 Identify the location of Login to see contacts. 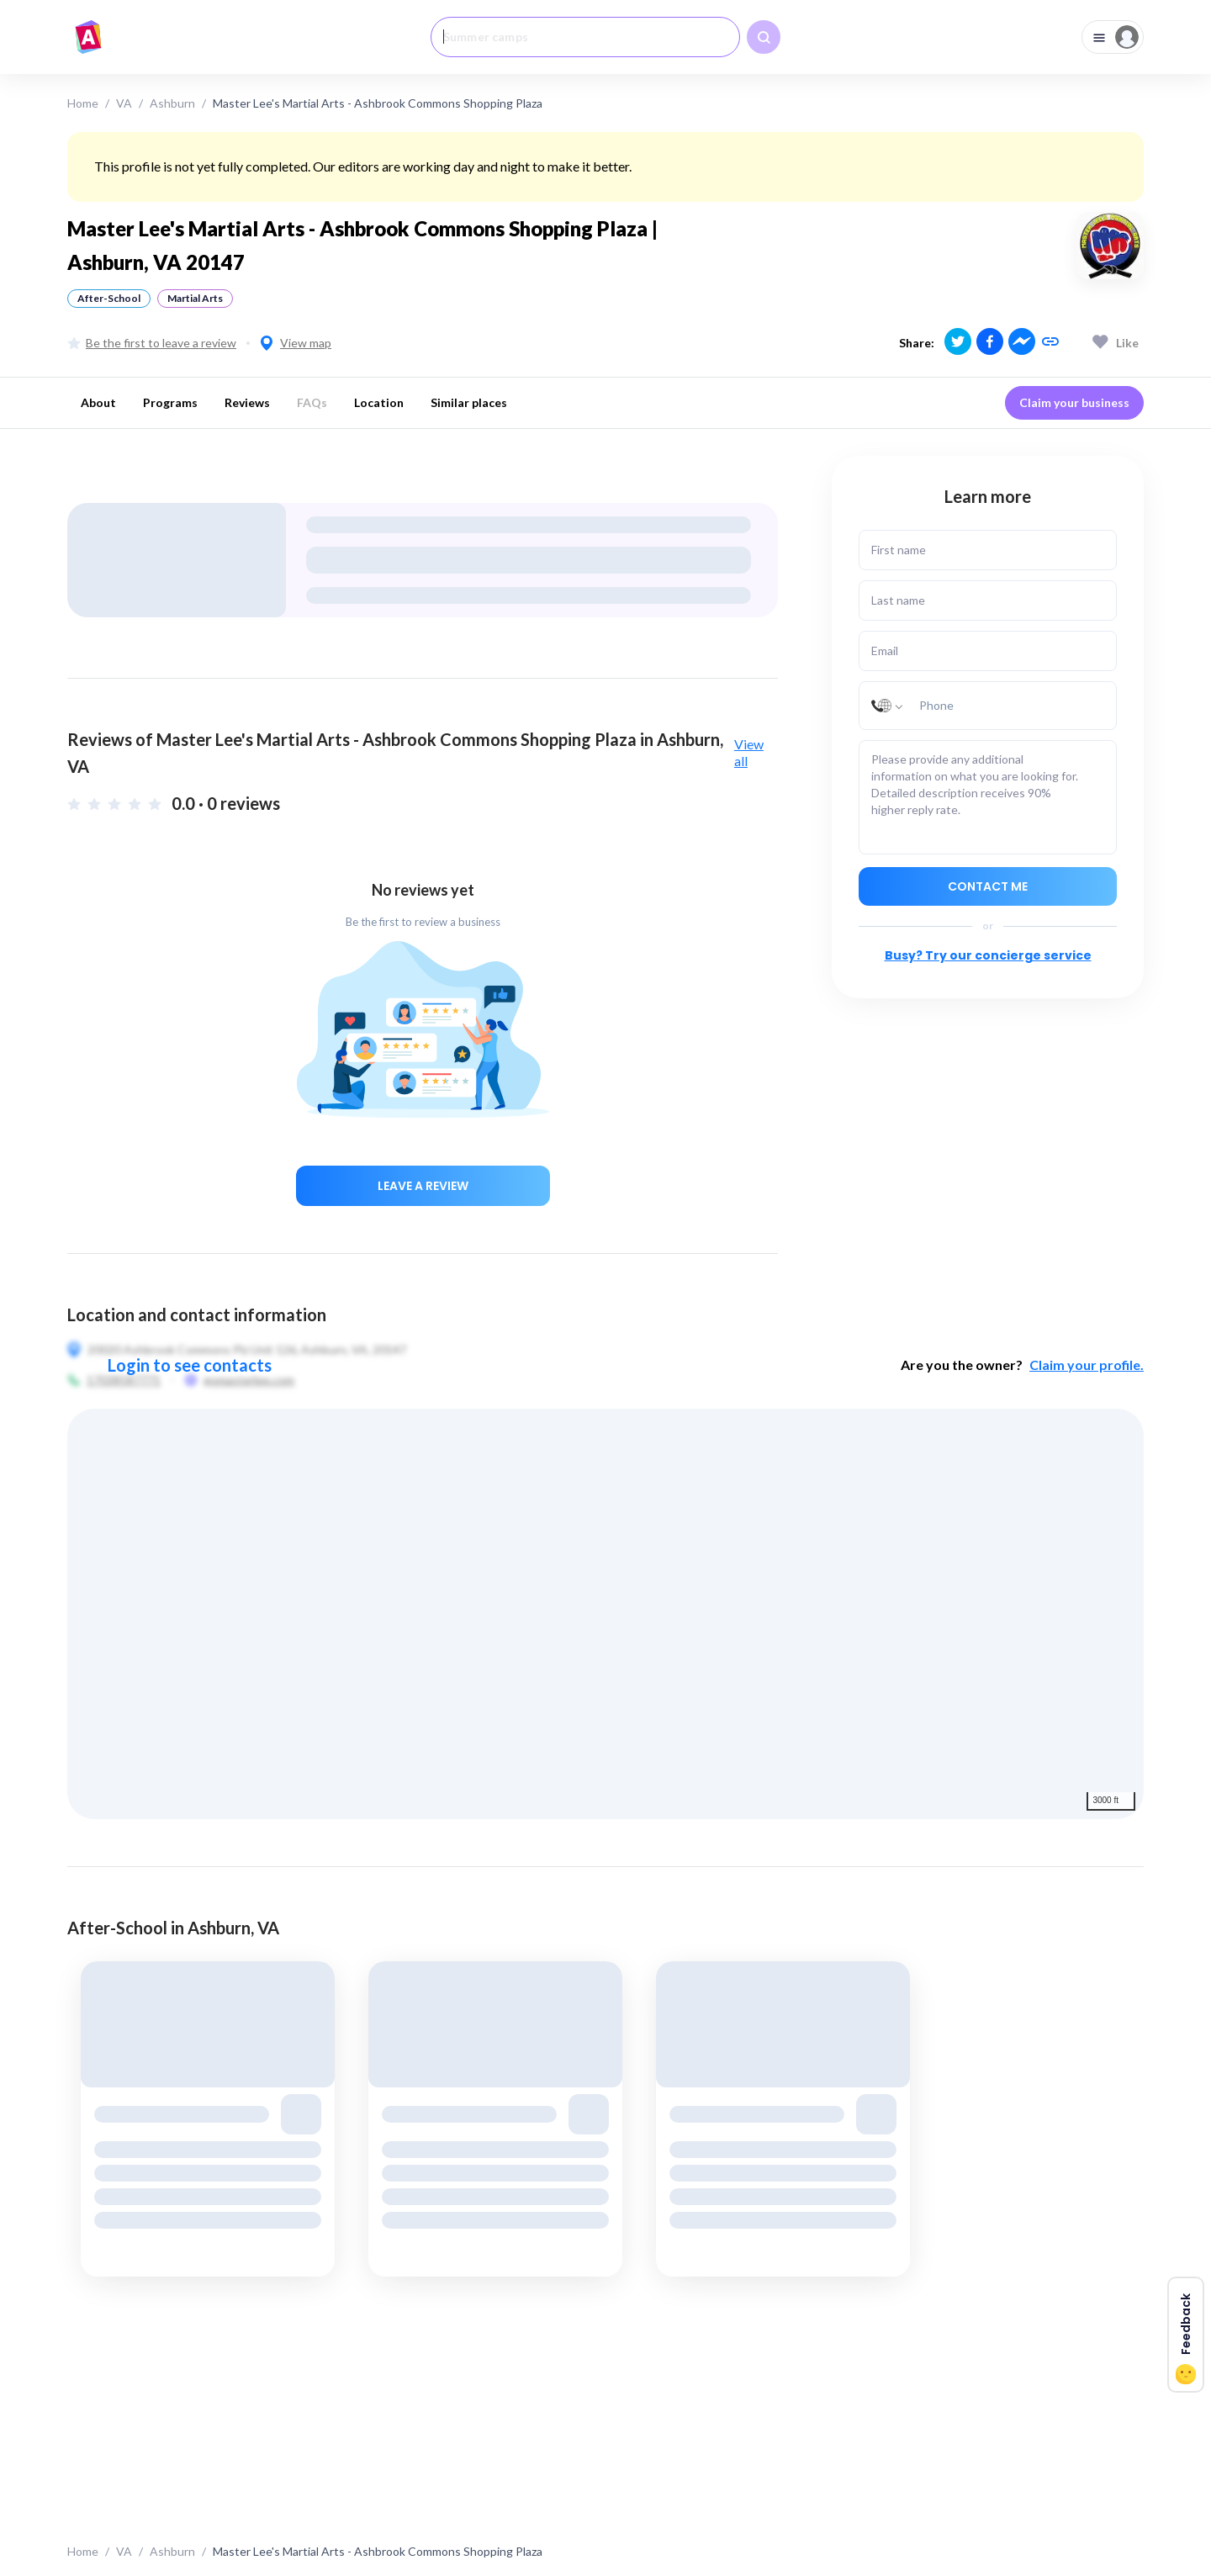
(190, 1365).